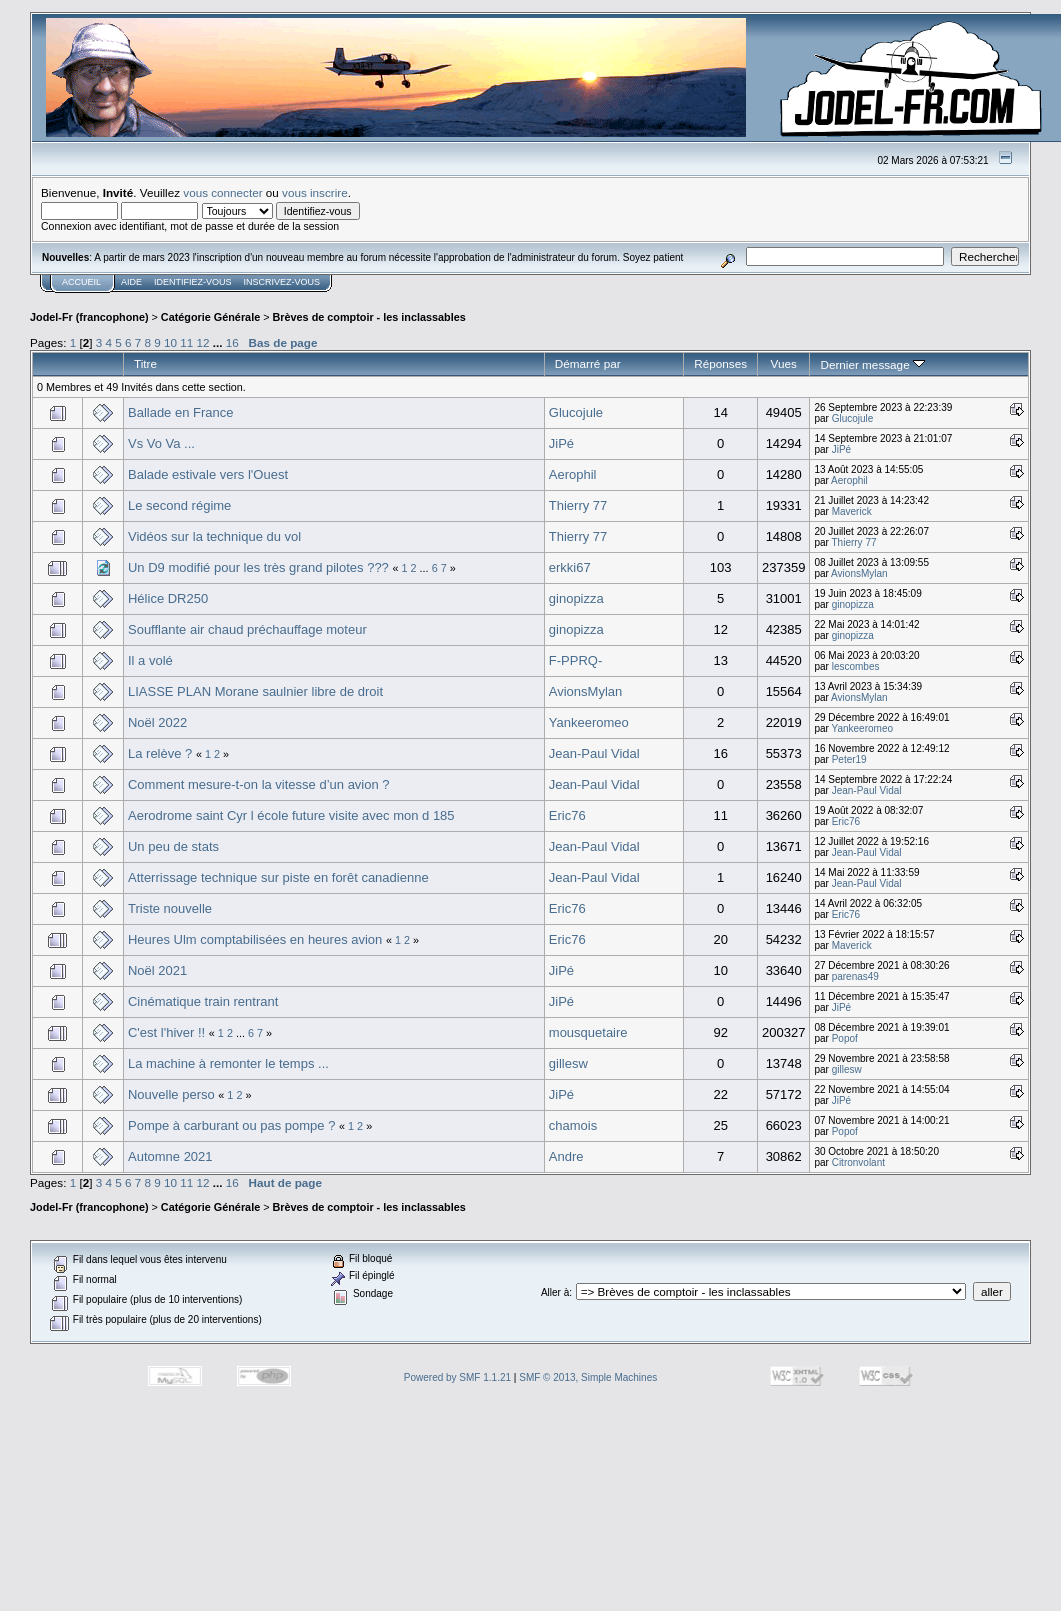 This screenshot has height=1611, width=1061. What do you see at coordinates (589, 722) in the screenshot?
I see `Yankeeromeo` at bounding box center [589, 722].